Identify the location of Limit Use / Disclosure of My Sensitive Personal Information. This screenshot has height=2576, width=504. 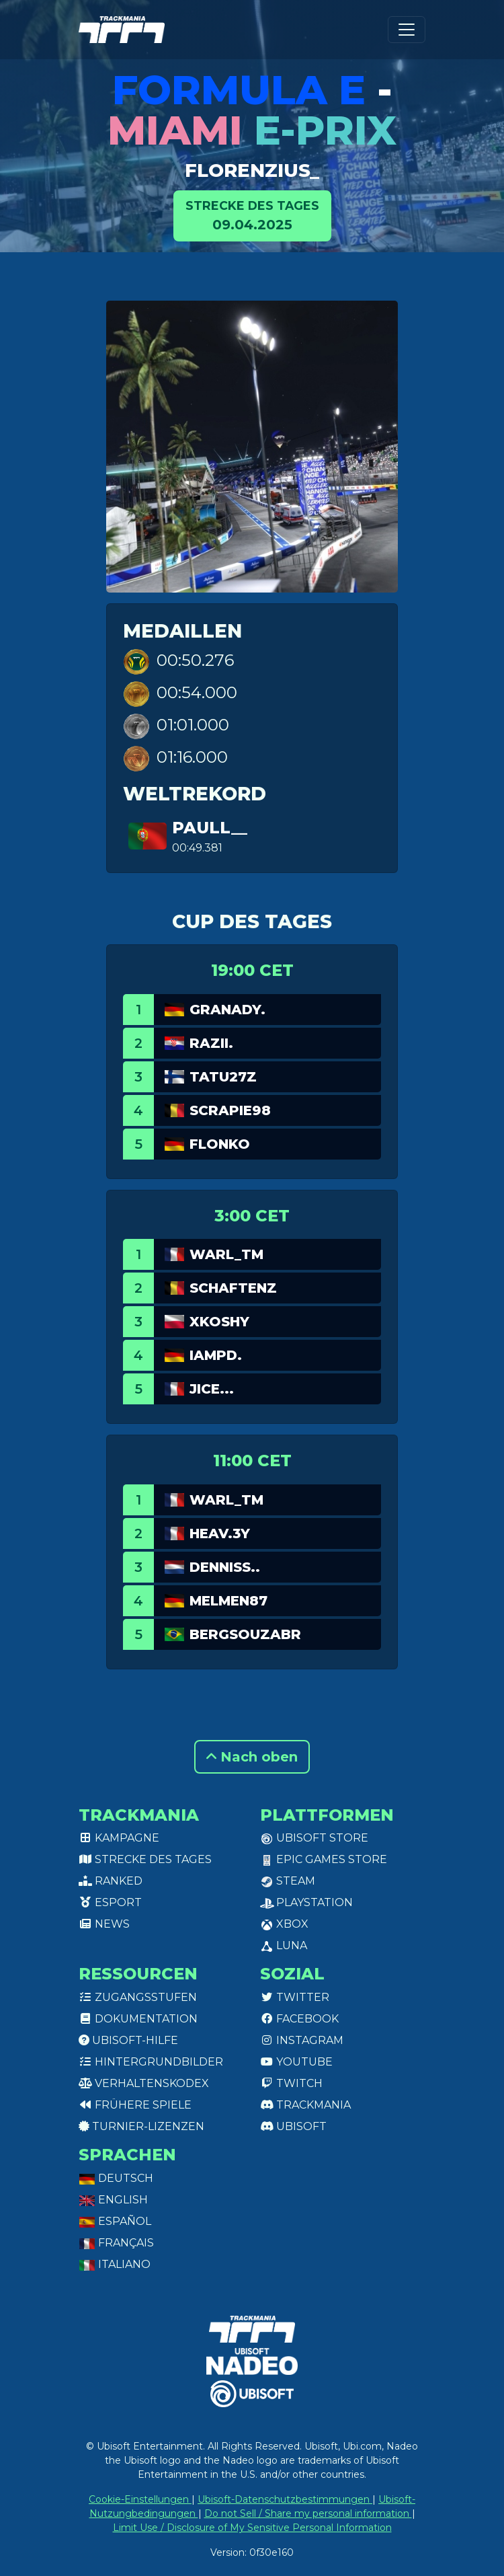
(252, 2528).